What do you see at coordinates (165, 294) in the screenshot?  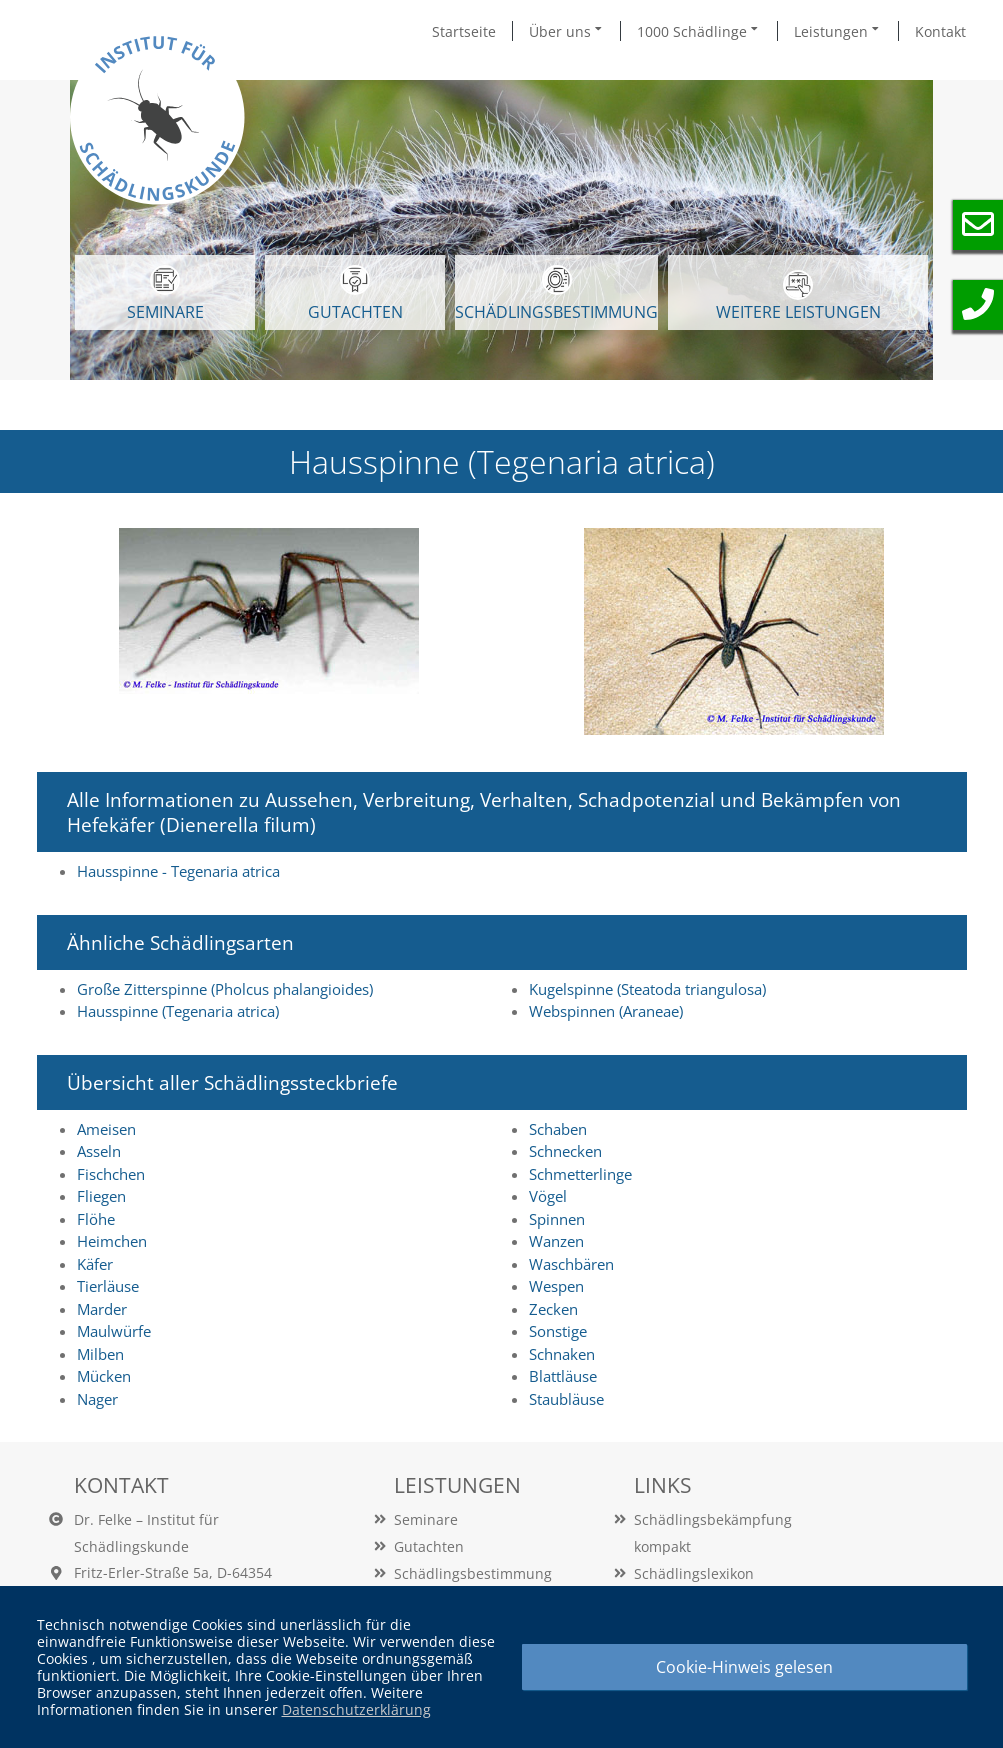 I see `SEMINARE` at bounding box center [165, 294].